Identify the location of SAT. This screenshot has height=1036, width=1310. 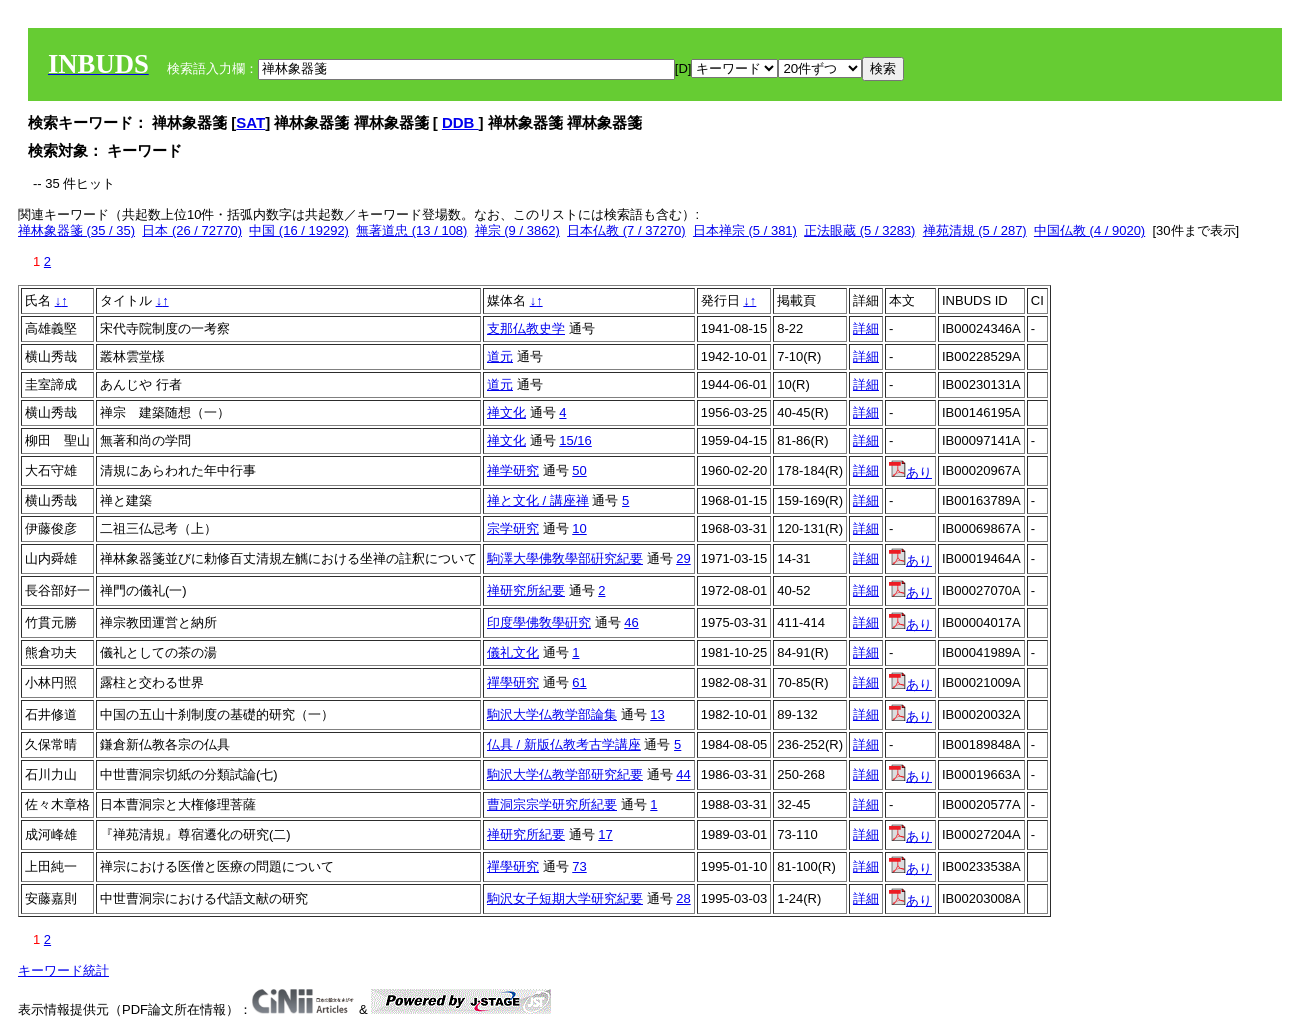
(250, 122).